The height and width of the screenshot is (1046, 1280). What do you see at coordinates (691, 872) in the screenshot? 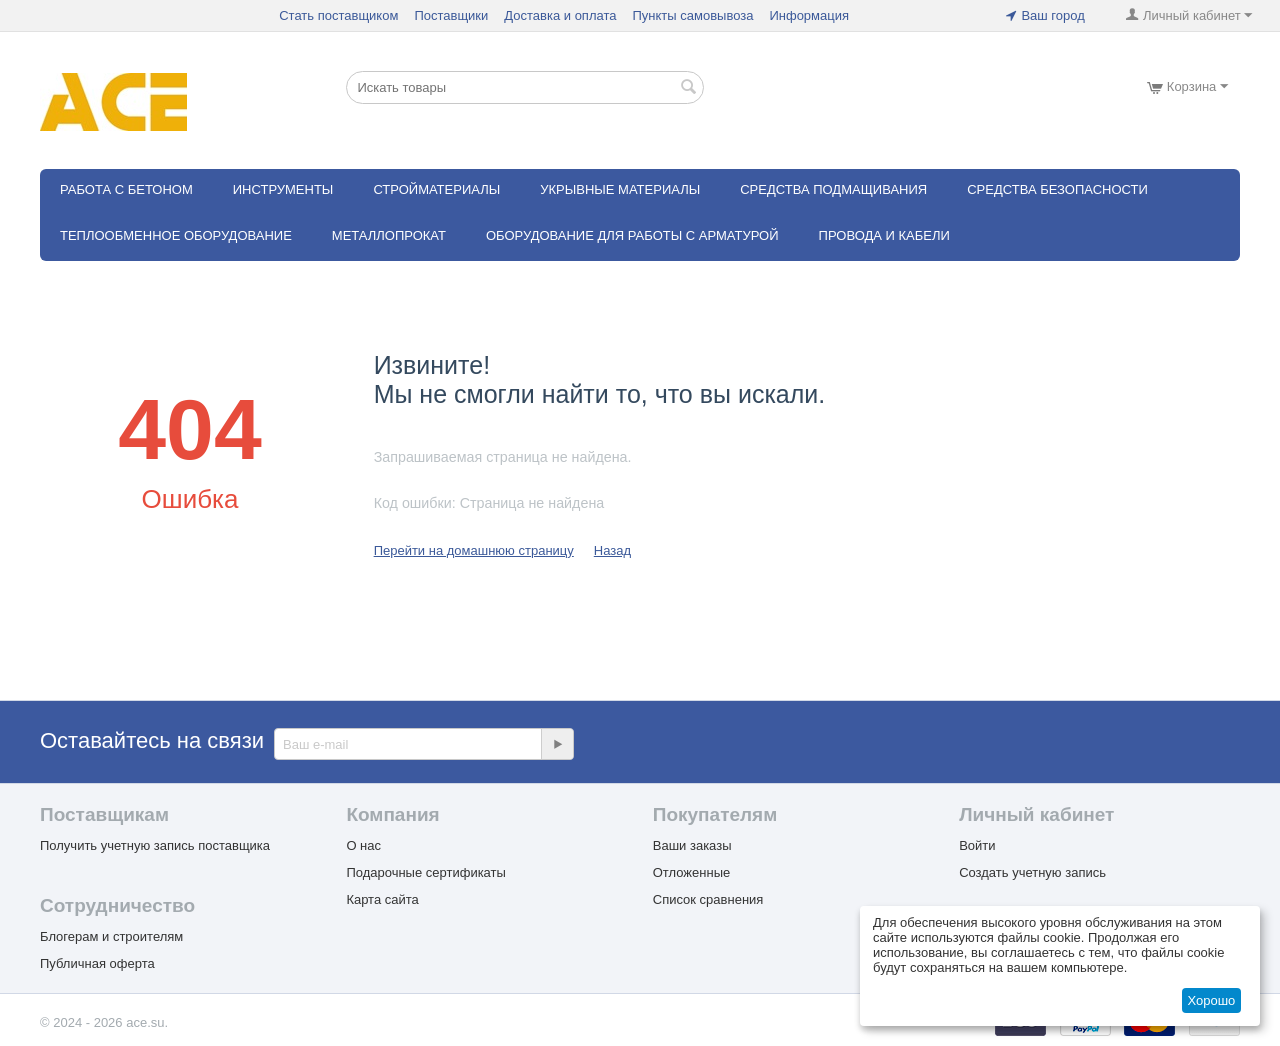
I see `Отложенные` at bounding box center [691, 872].